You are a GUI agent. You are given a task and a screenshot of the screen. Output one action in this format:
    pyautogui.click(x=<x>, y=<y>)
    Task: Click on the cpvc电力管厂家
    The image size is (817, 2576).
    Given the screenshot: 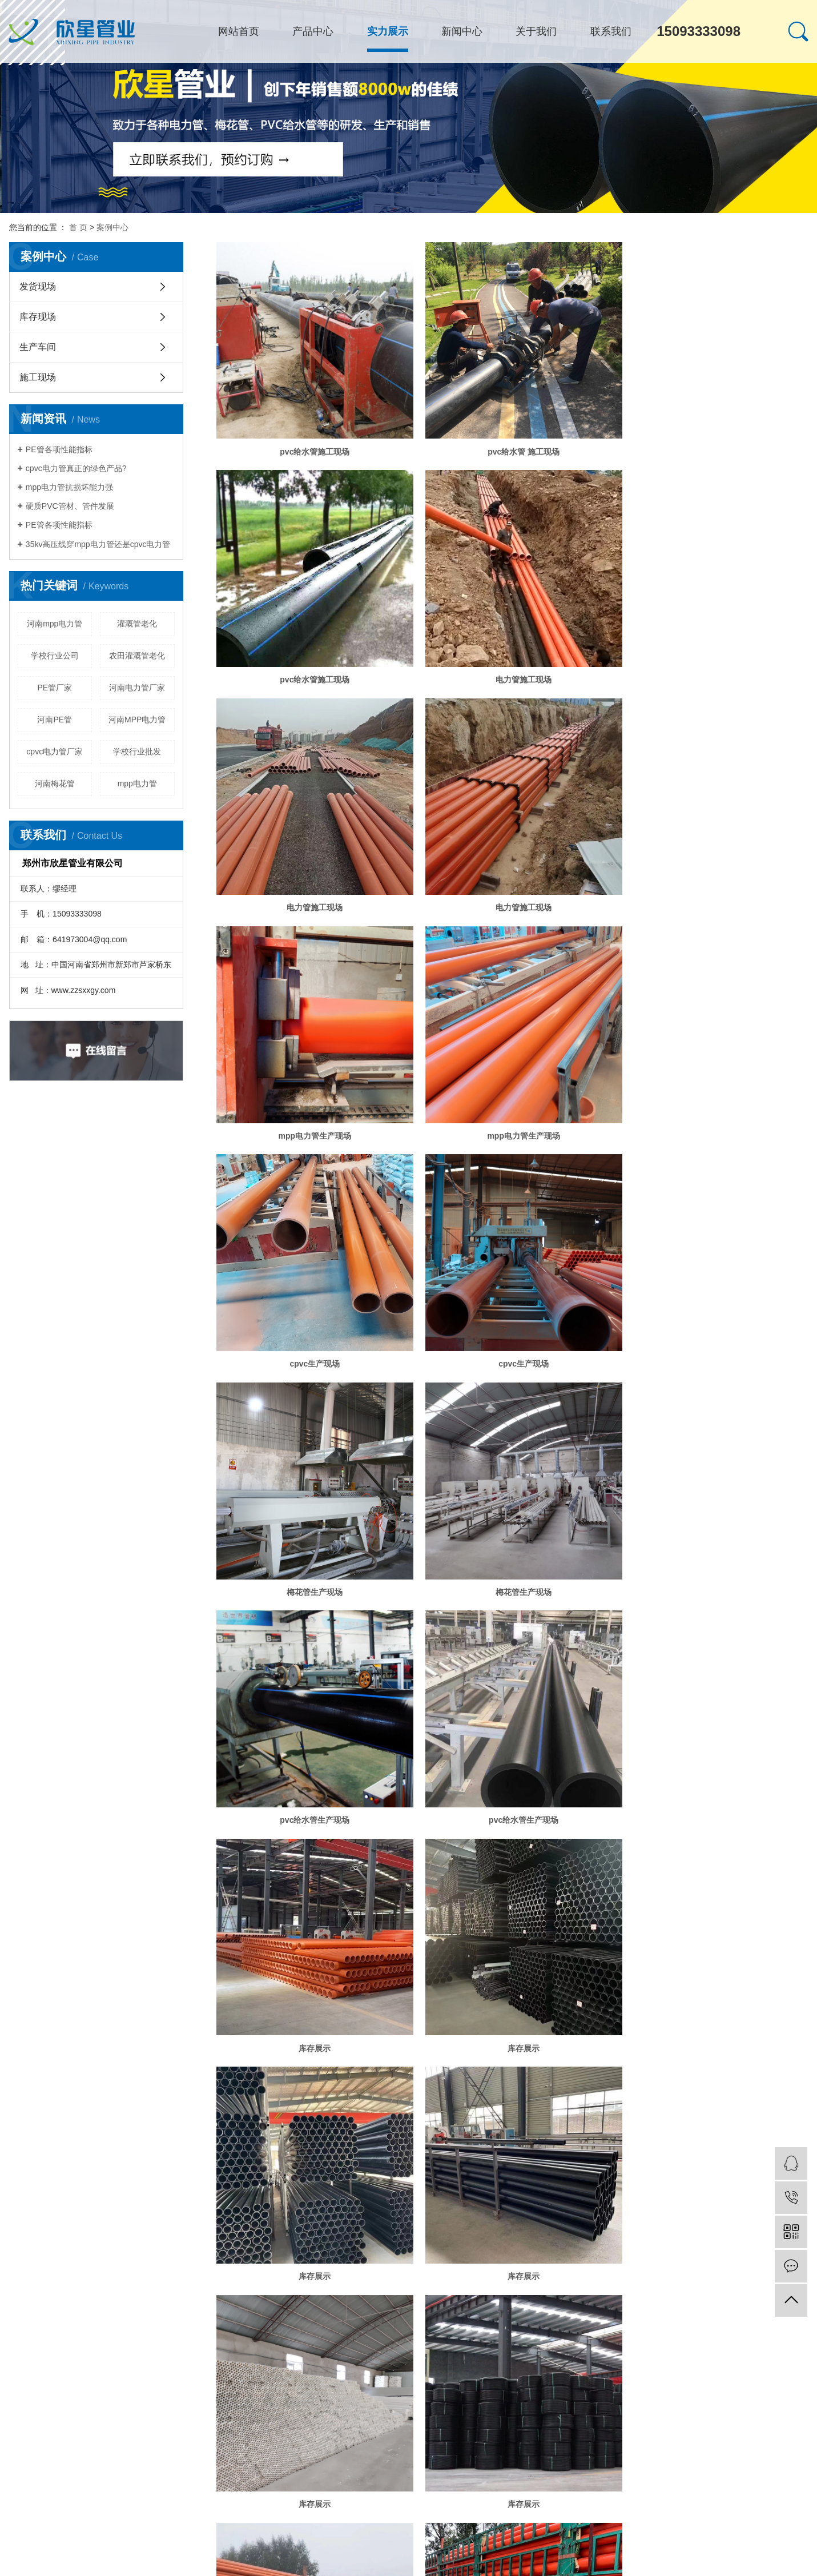 What is the action you would take?
    pyautogui.click(x=54, y=751)
    